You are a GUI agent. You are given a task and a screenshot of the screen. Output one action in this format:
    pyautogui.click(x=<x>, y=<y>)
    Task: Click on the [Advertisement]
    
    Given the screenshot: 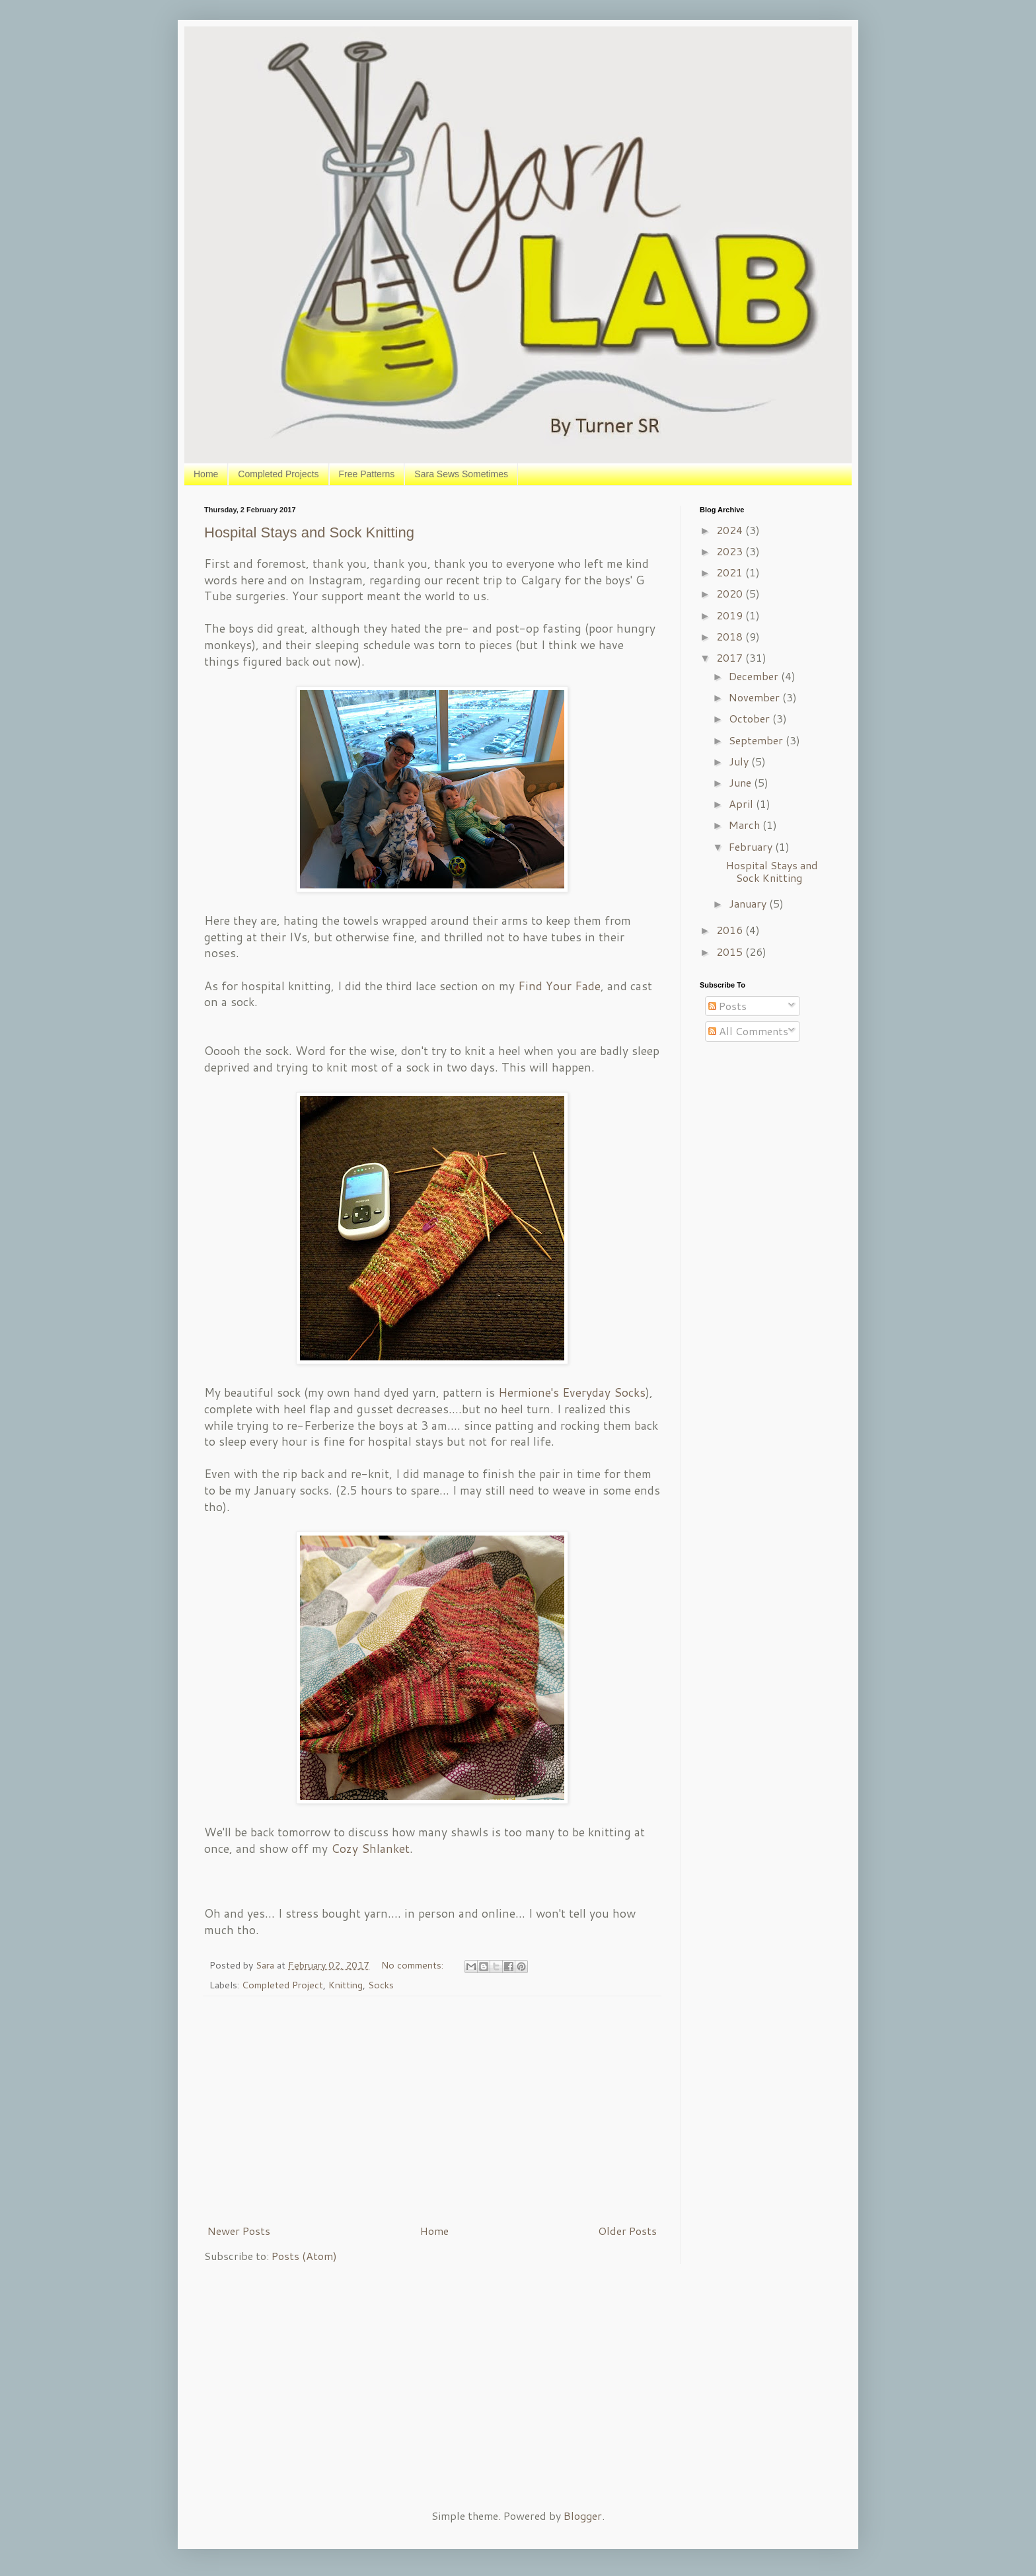 What is the action you would take?
    pyautogui.click(x=432, y=2110)
    